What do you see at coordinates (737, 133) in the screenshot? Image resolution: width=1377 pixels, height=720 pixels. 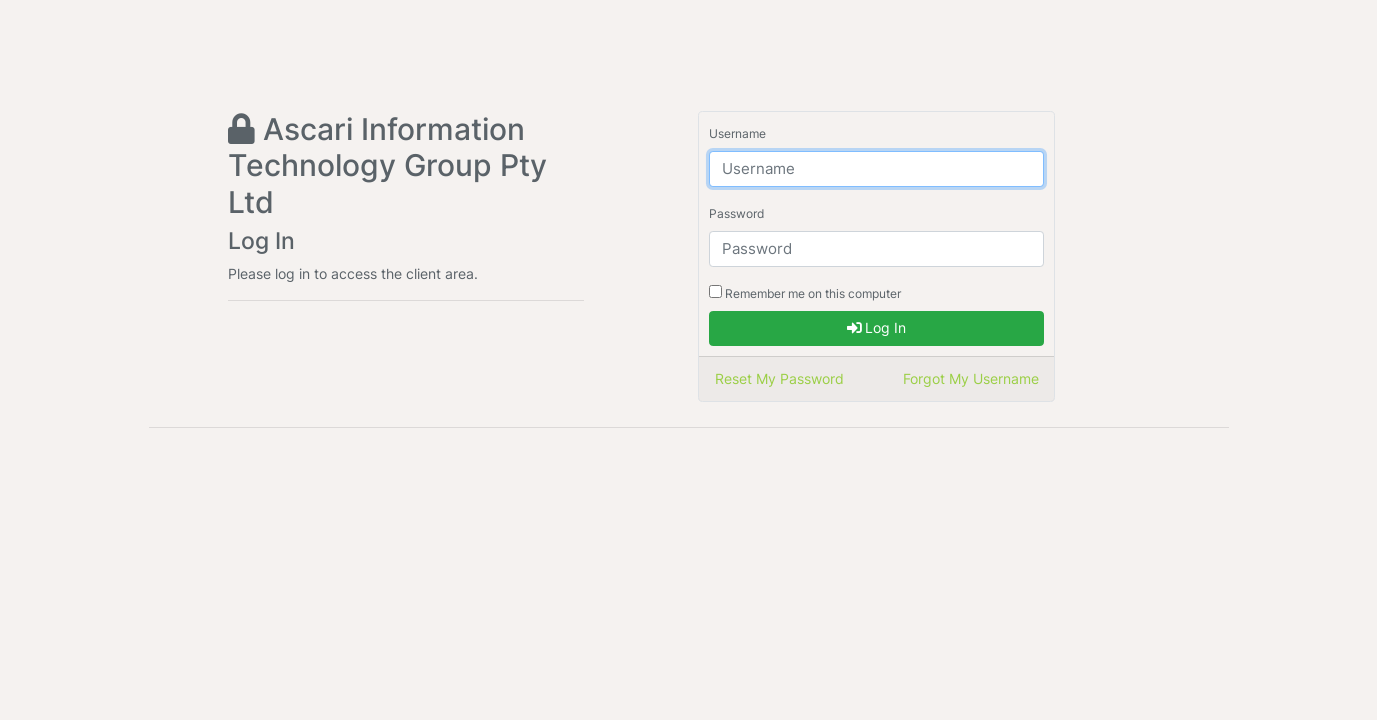 I see `Username` at bounding box center [737, 133].